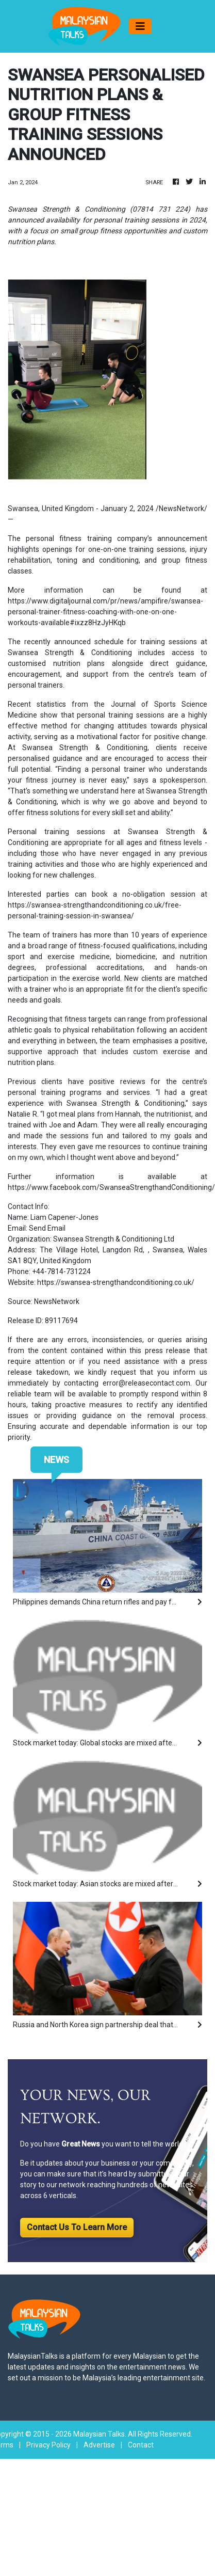 Image resolution: width=215 pixels, height=2576 pixels. What do you see at coordinates (99, 2445) in the screenshot?
I see `Advertise` at bounding box center [99, 2445].